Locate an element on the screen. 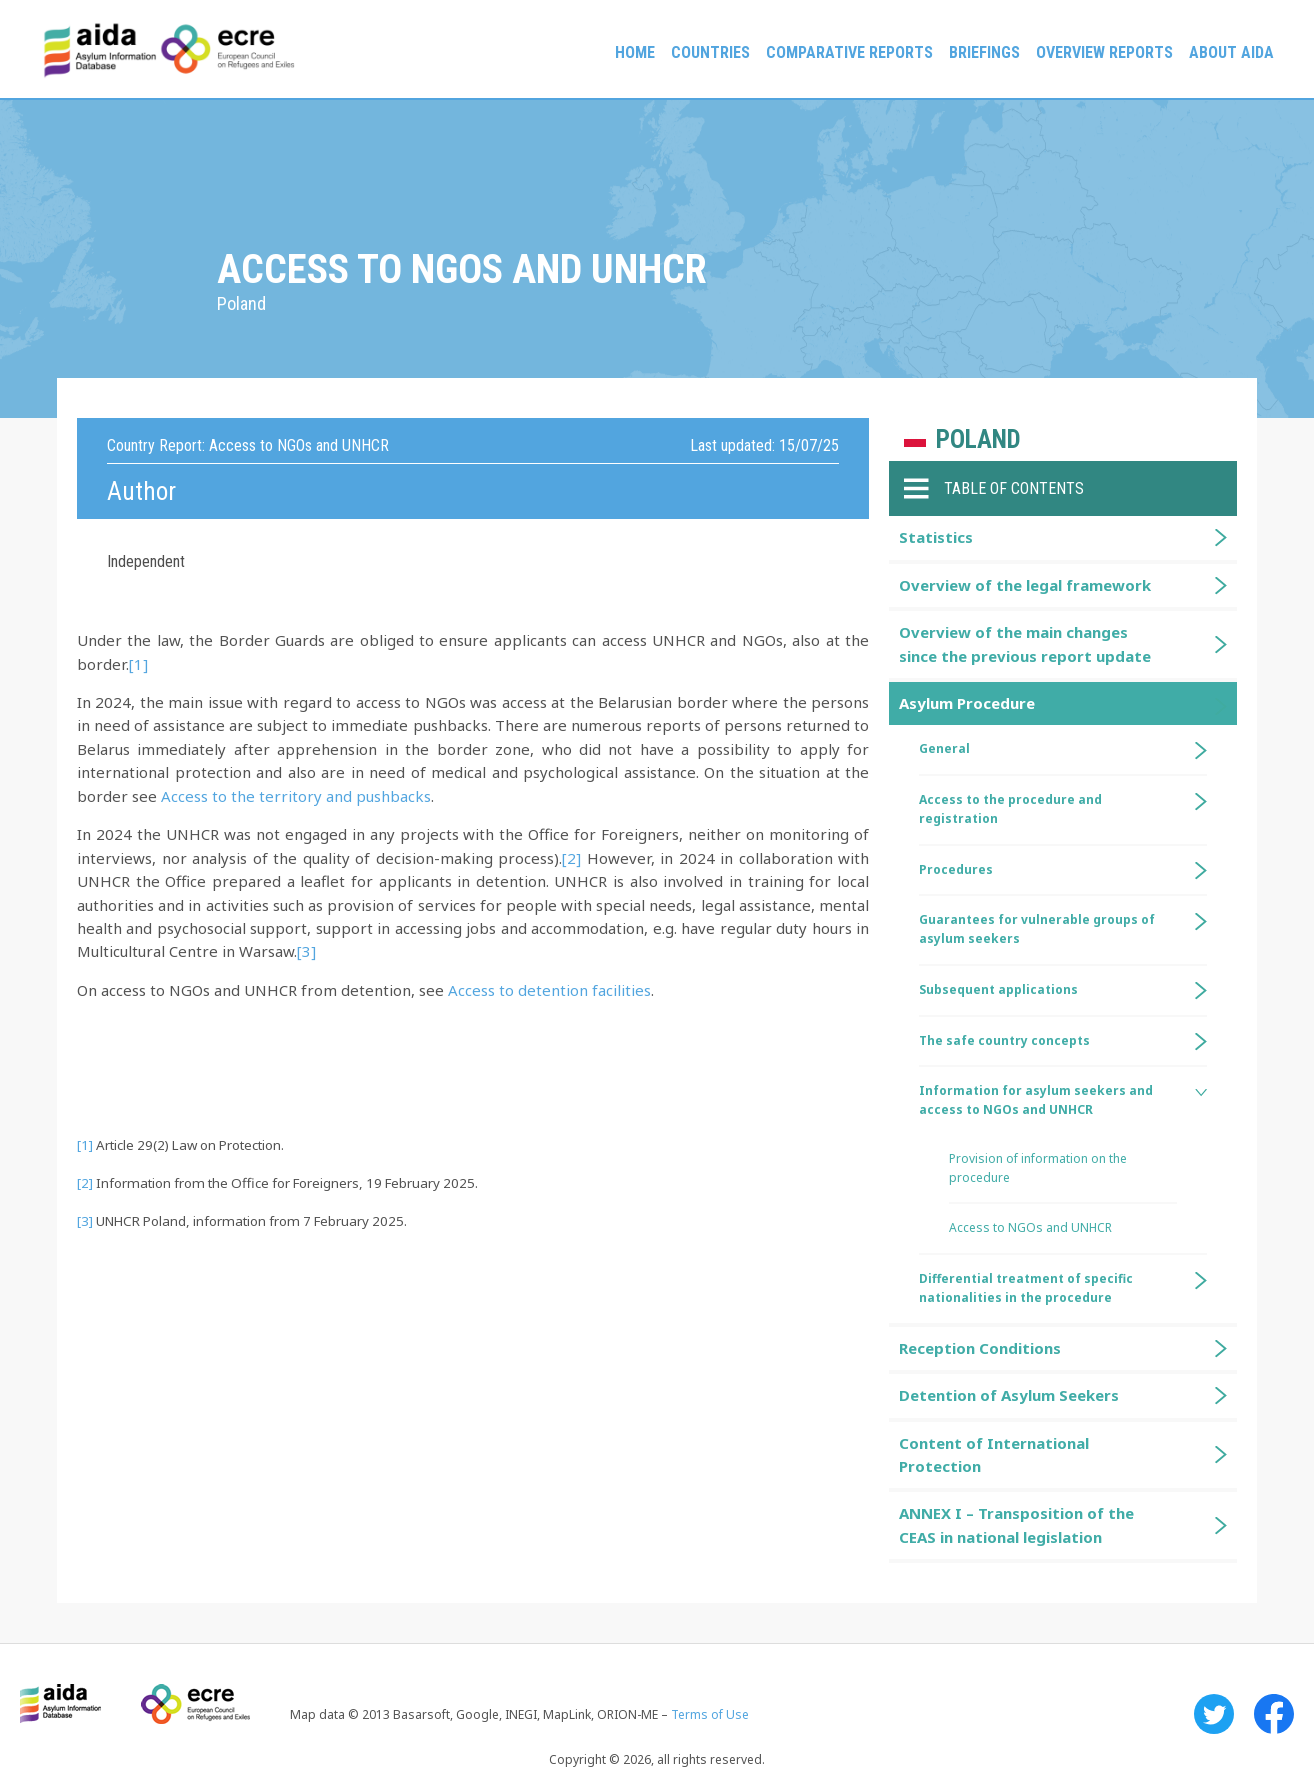 This screenshot has width=1314, height=1779. Overview Reports is located at coordinates (1104, 52).